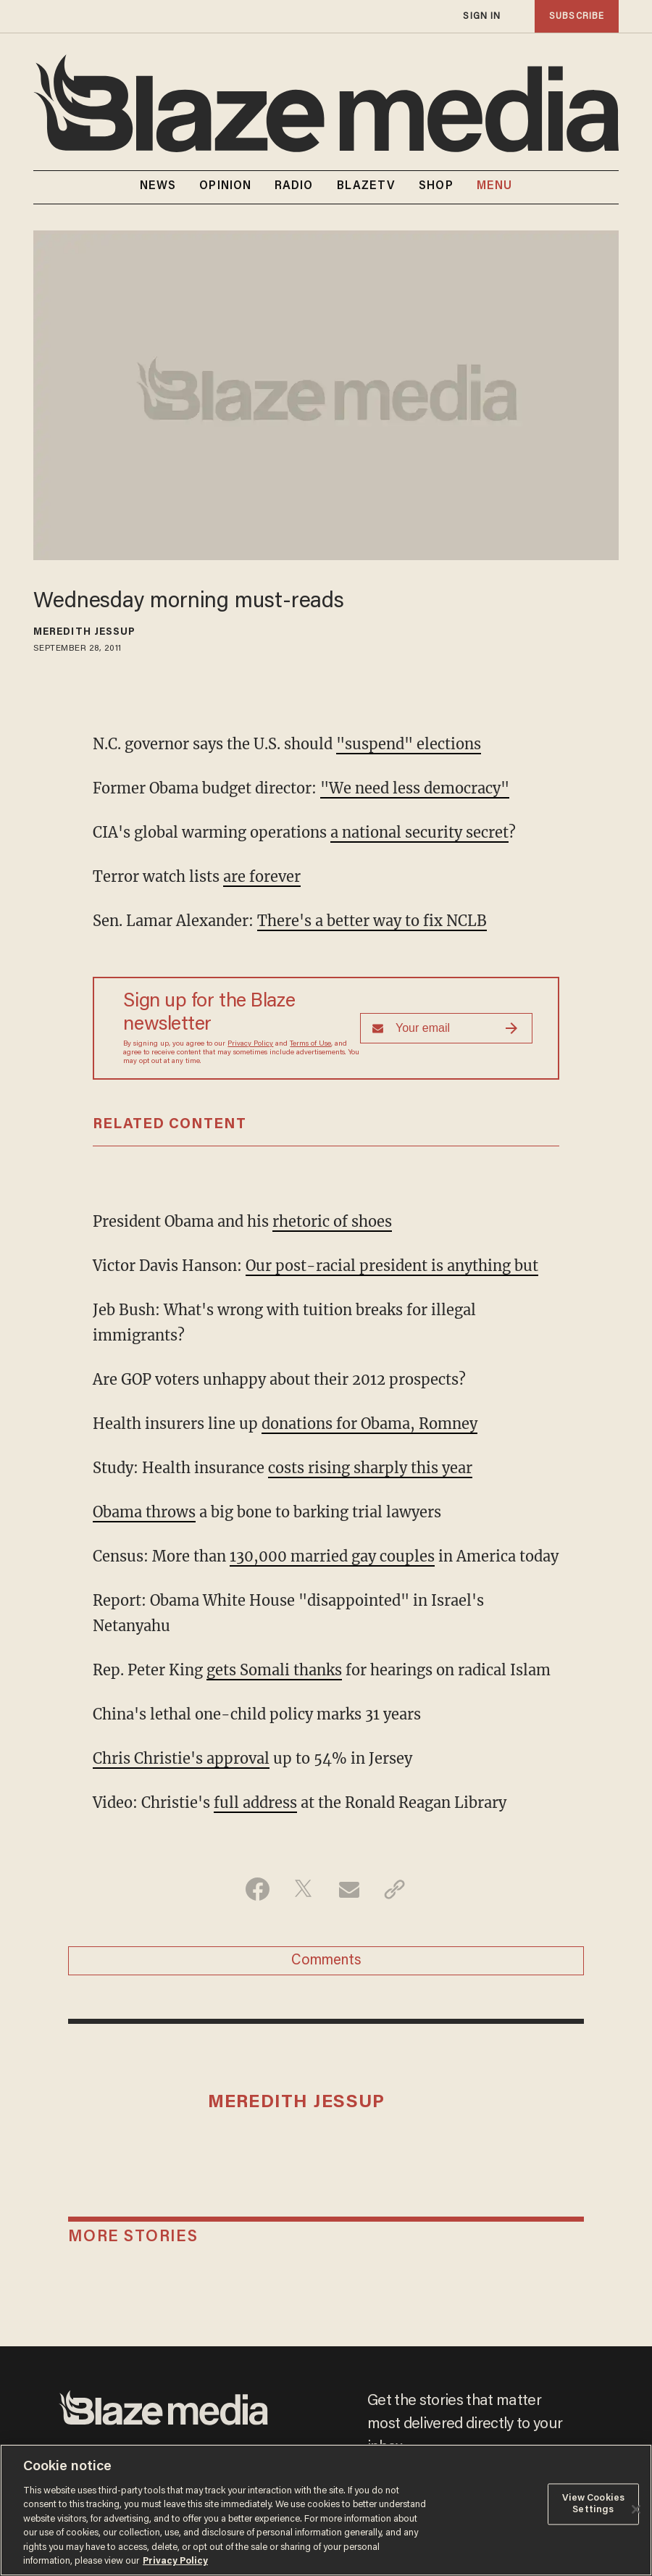 This screenshot has height=2576, width=652. What do you see at coordinates (576, 16) in the screenshot?
I see `subscribe` at bounding box center [576, 16].